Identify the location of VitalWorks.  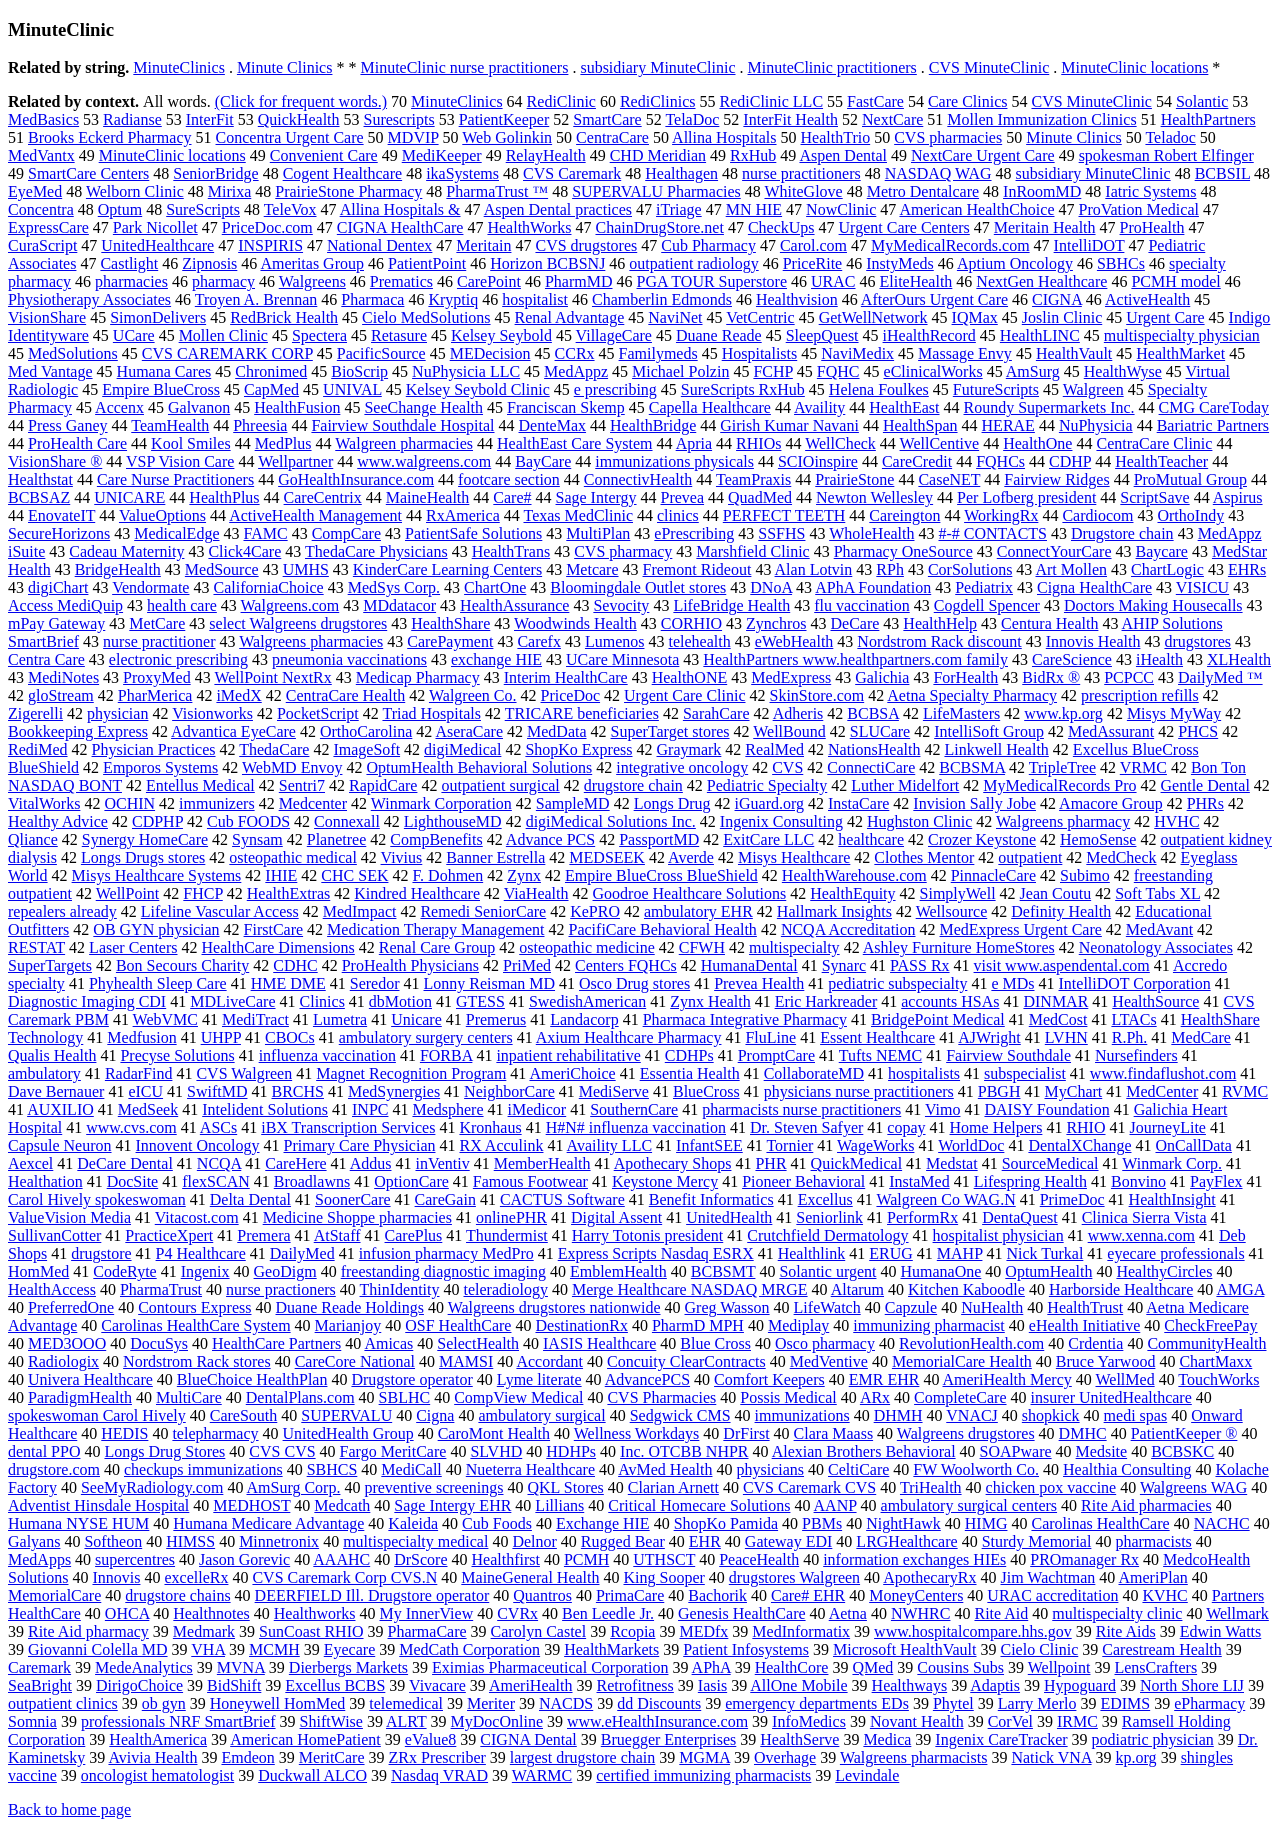
(44, 803).